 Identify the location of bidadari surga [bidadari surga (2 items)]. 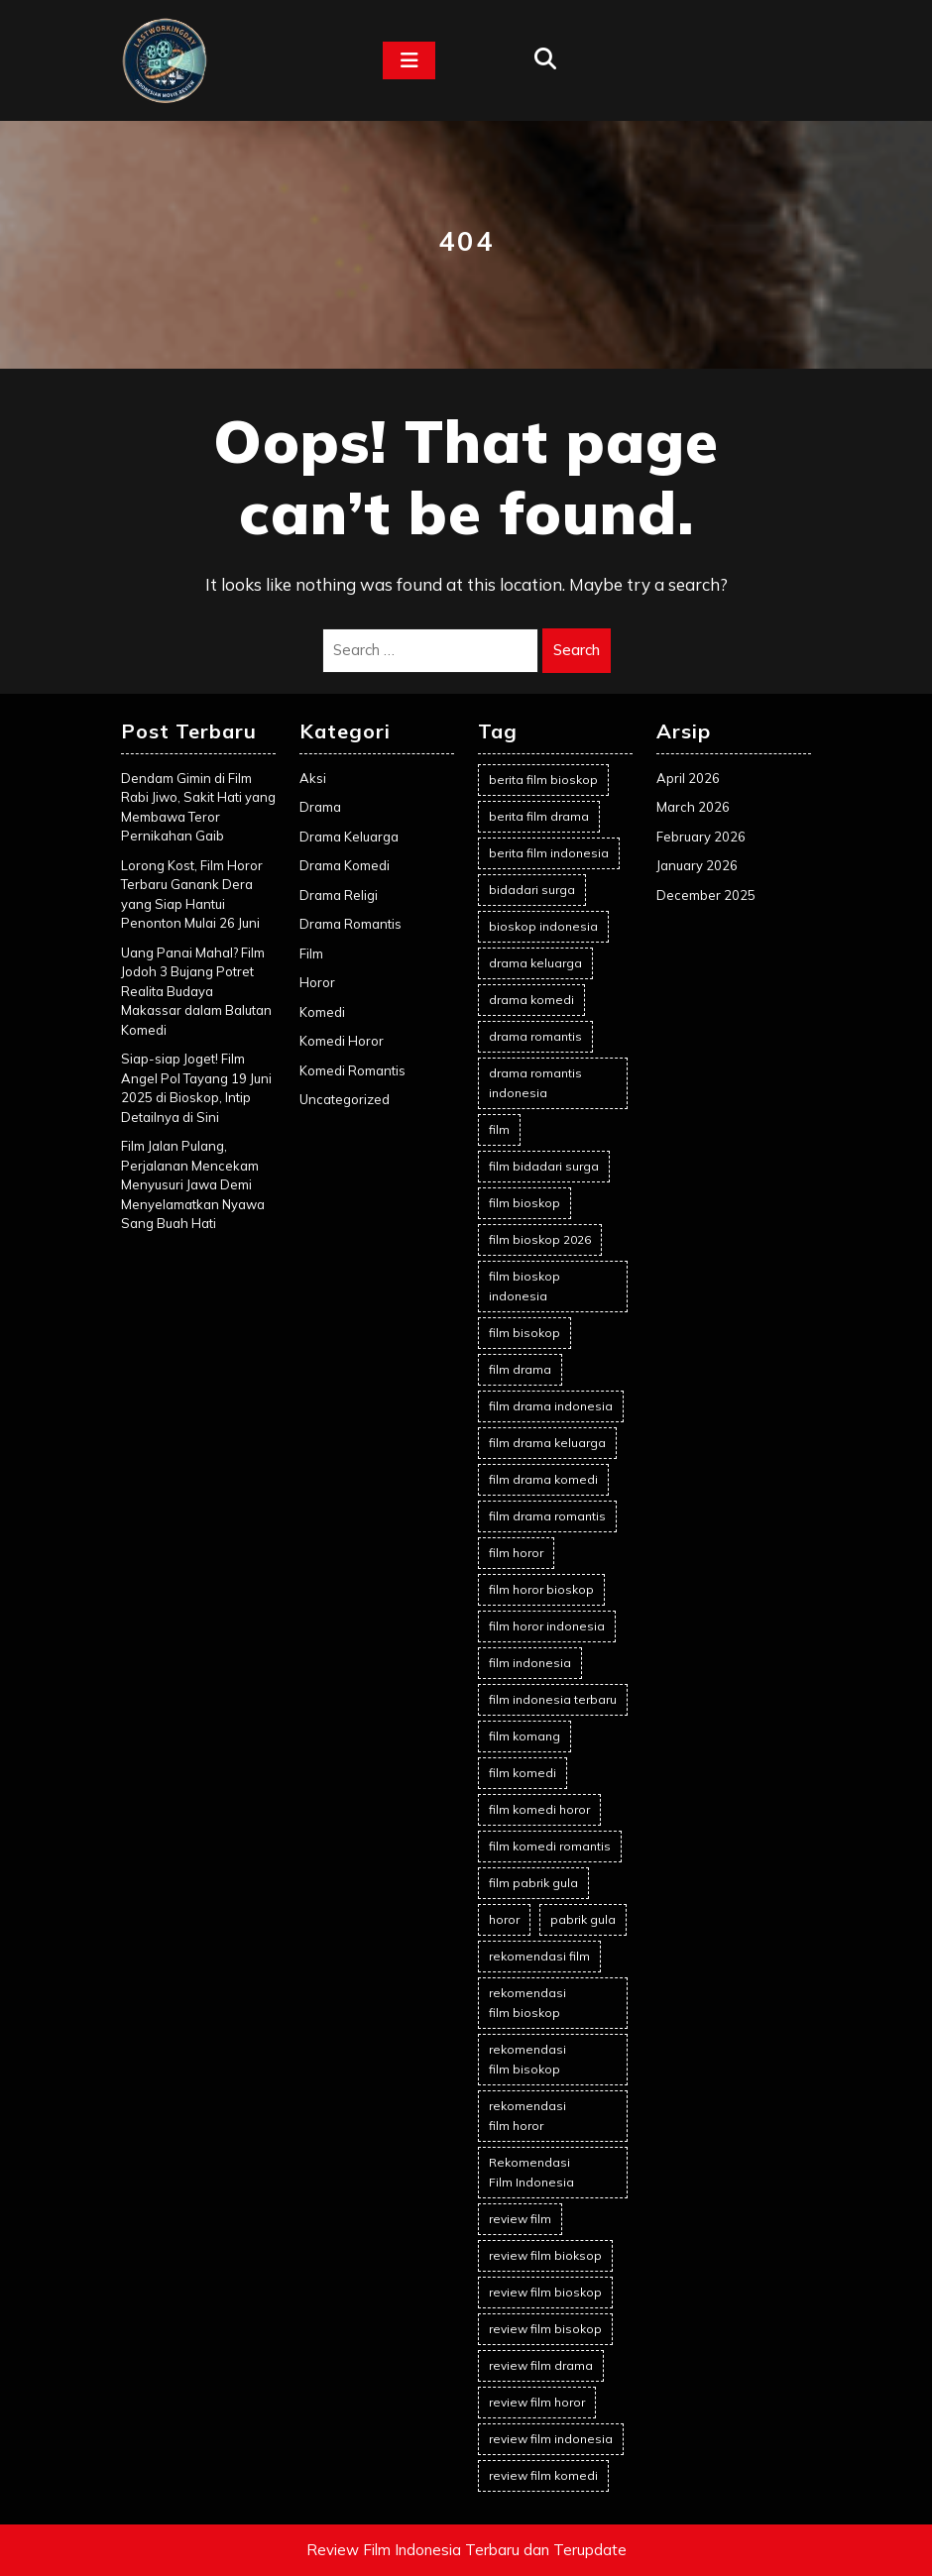
(532, 889).